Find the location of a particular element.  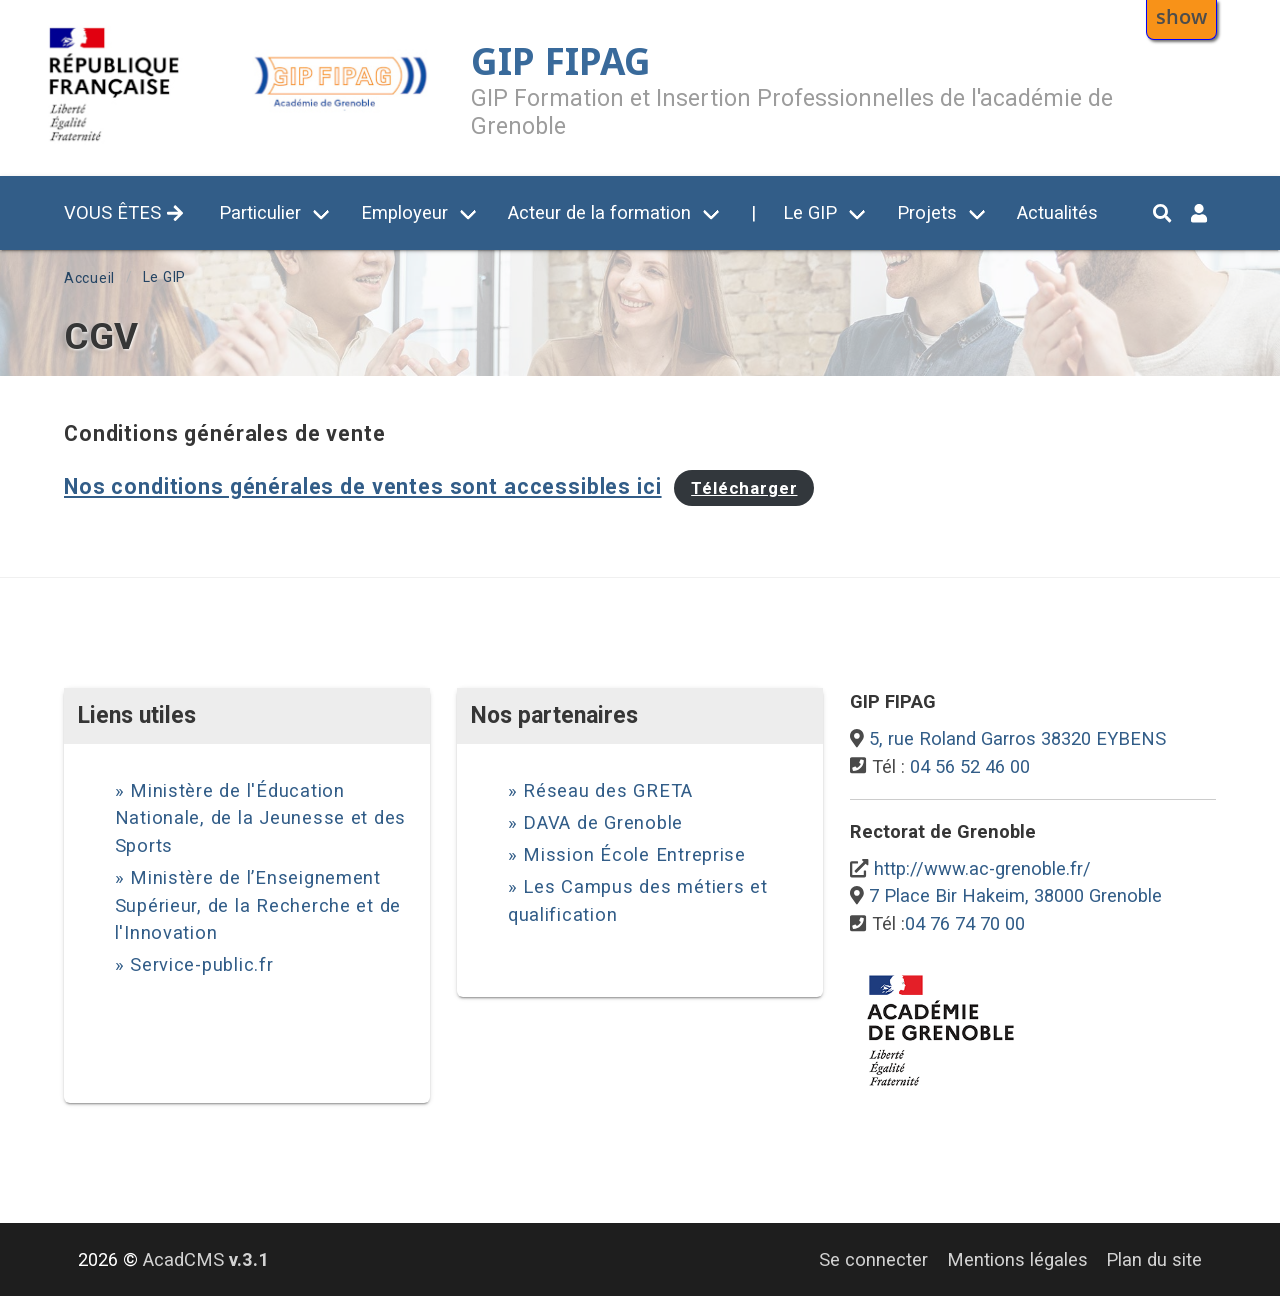

Acteur de la formation is located at coordinates (599, 212).